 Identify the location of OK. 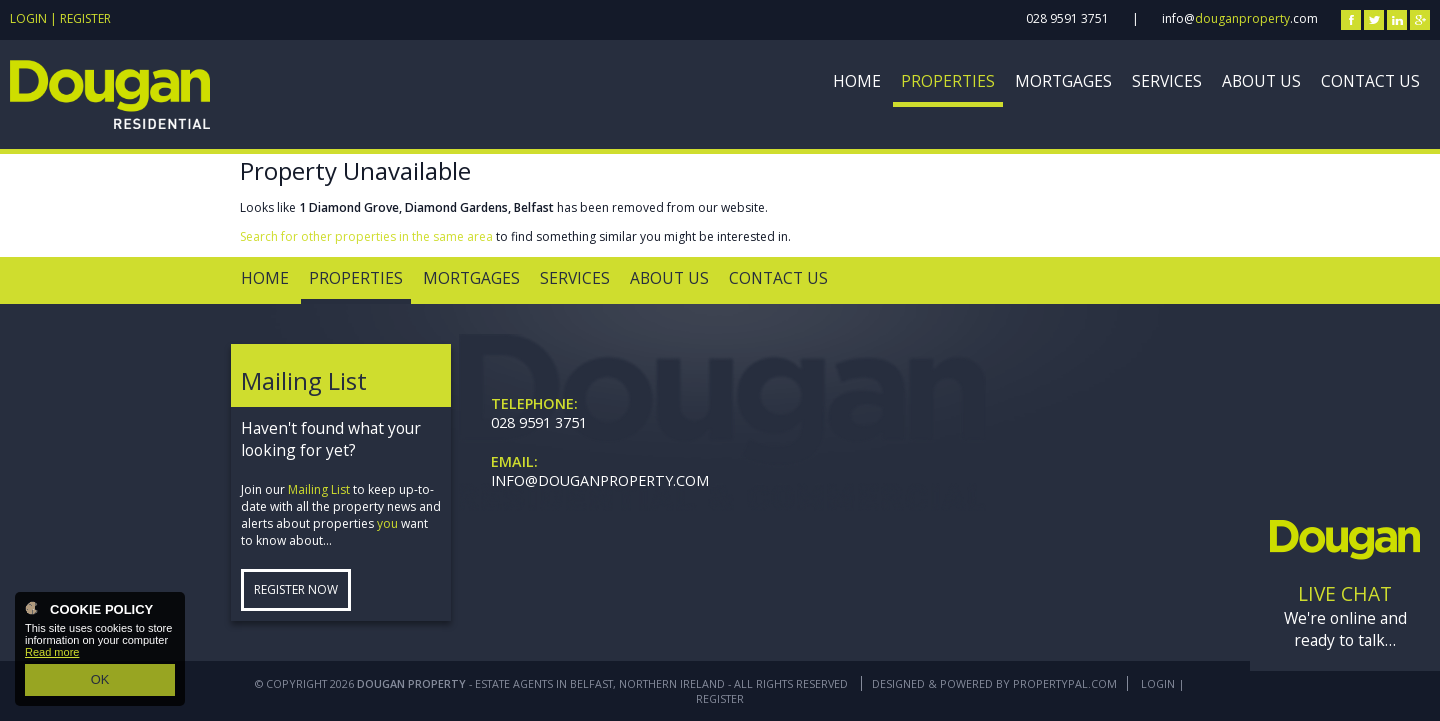
(100, 682).